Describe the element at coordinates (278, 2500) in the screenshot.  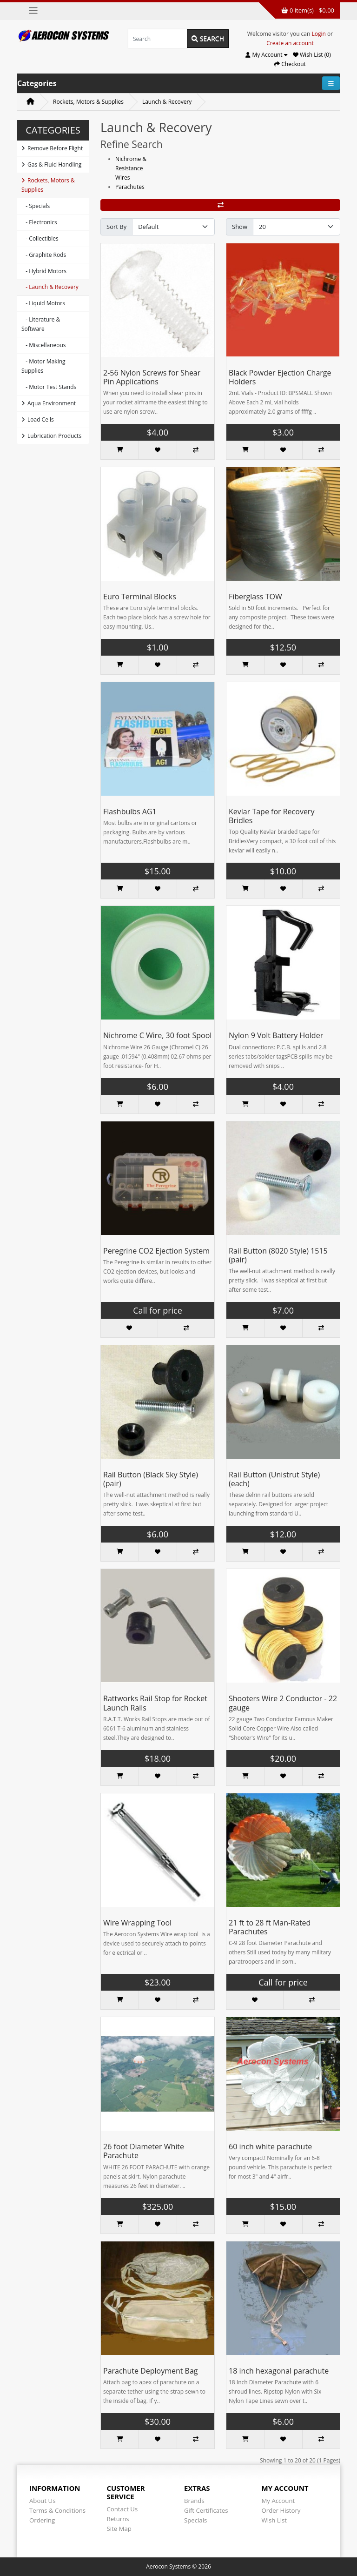
I see `My Account` at that location.